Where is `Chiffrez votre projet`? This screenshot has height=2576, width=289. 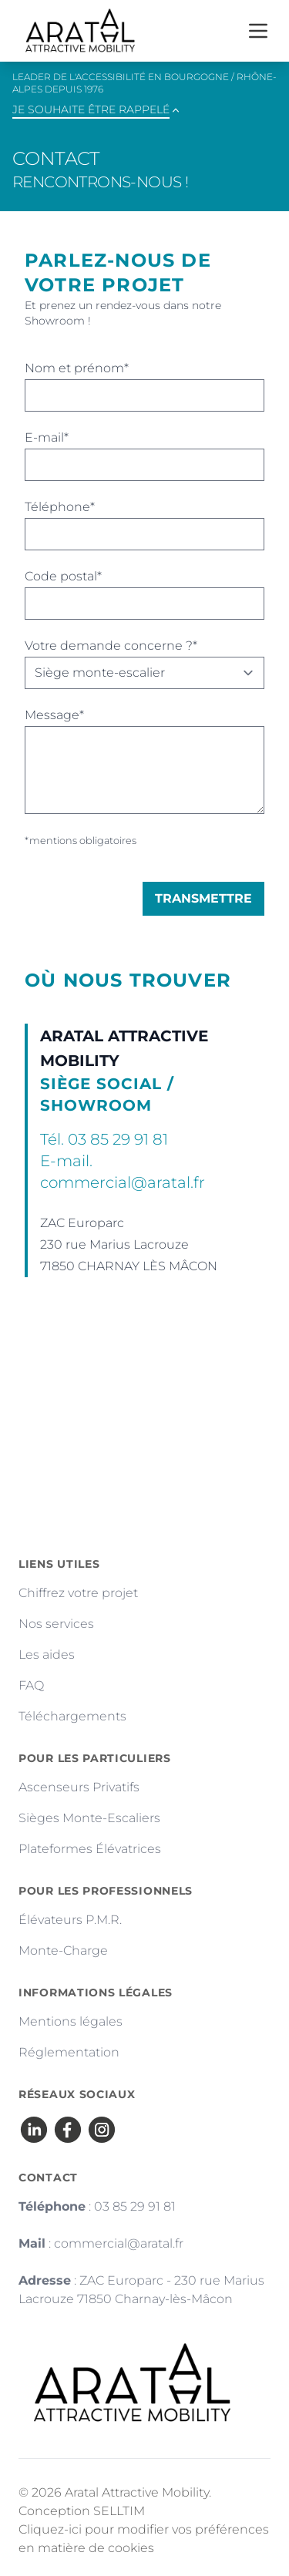
Chiffrez votre projet is located at coordinates (78, 1593).